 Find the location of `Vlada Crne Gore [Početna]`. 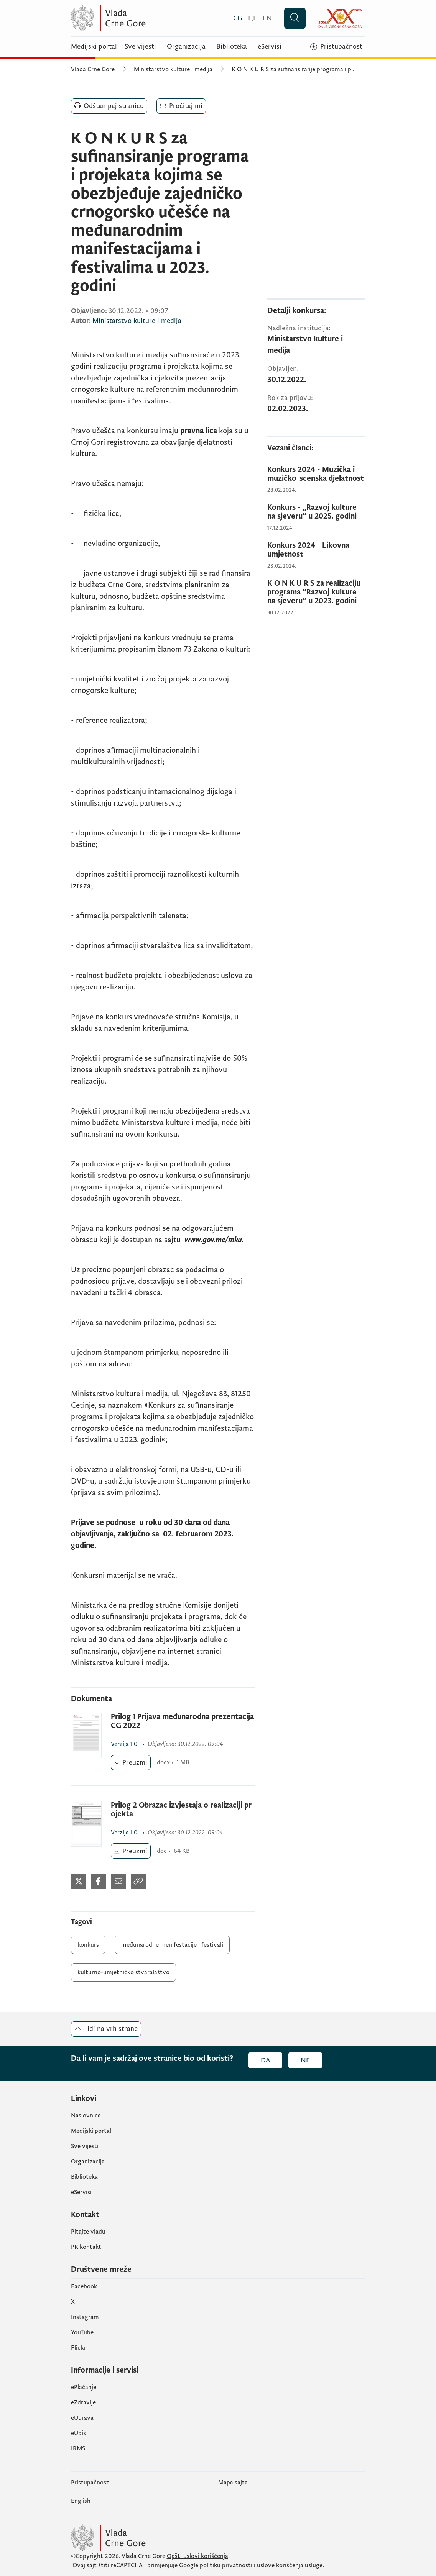

Vlada Crne Gore [Početna] is located at coordinates (93, 69).